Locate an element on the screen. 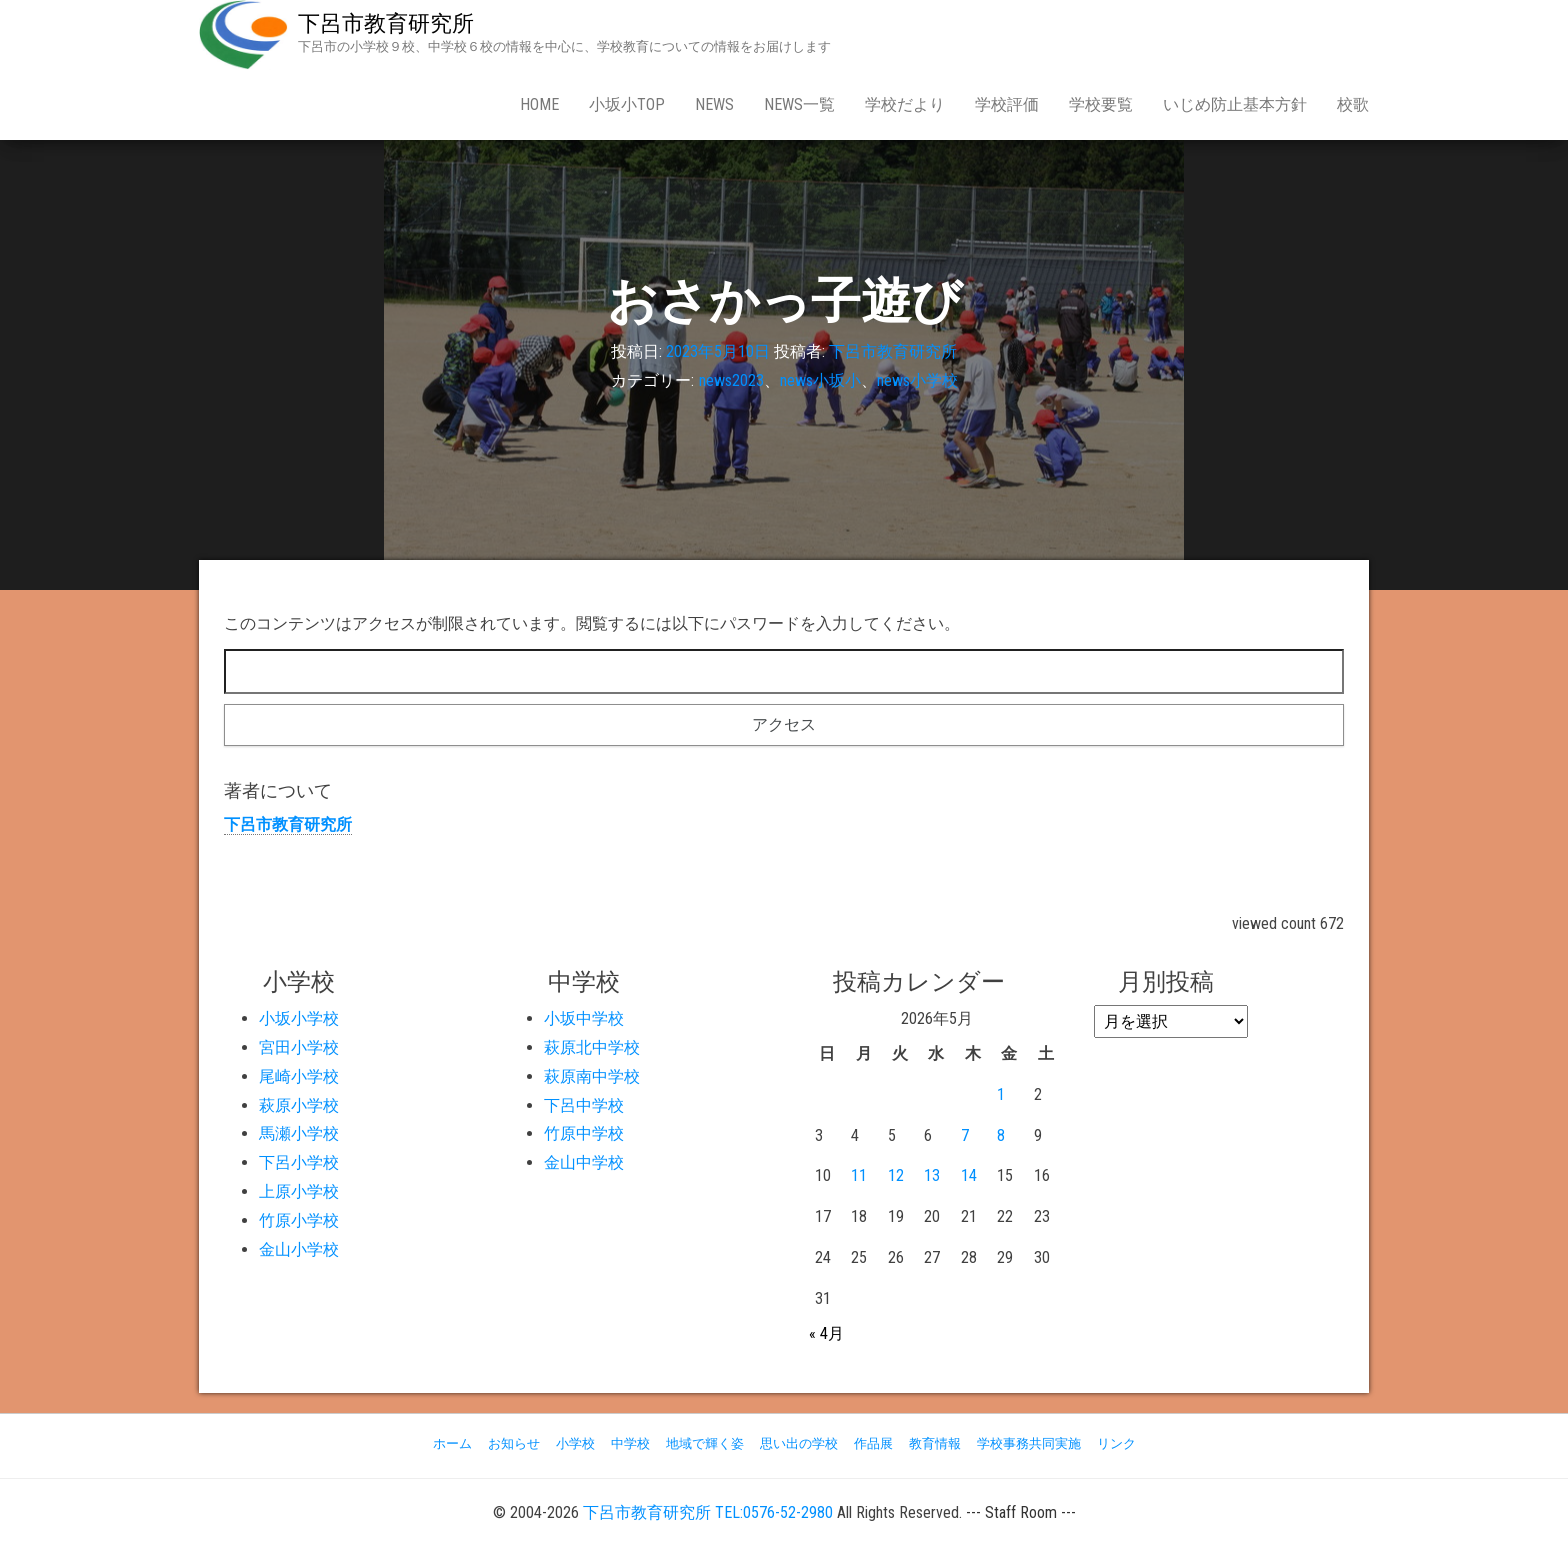 The width and height of the screenshot is (1568, 1543). 下呂市教育研究所 is located at coordinates (386, 23).